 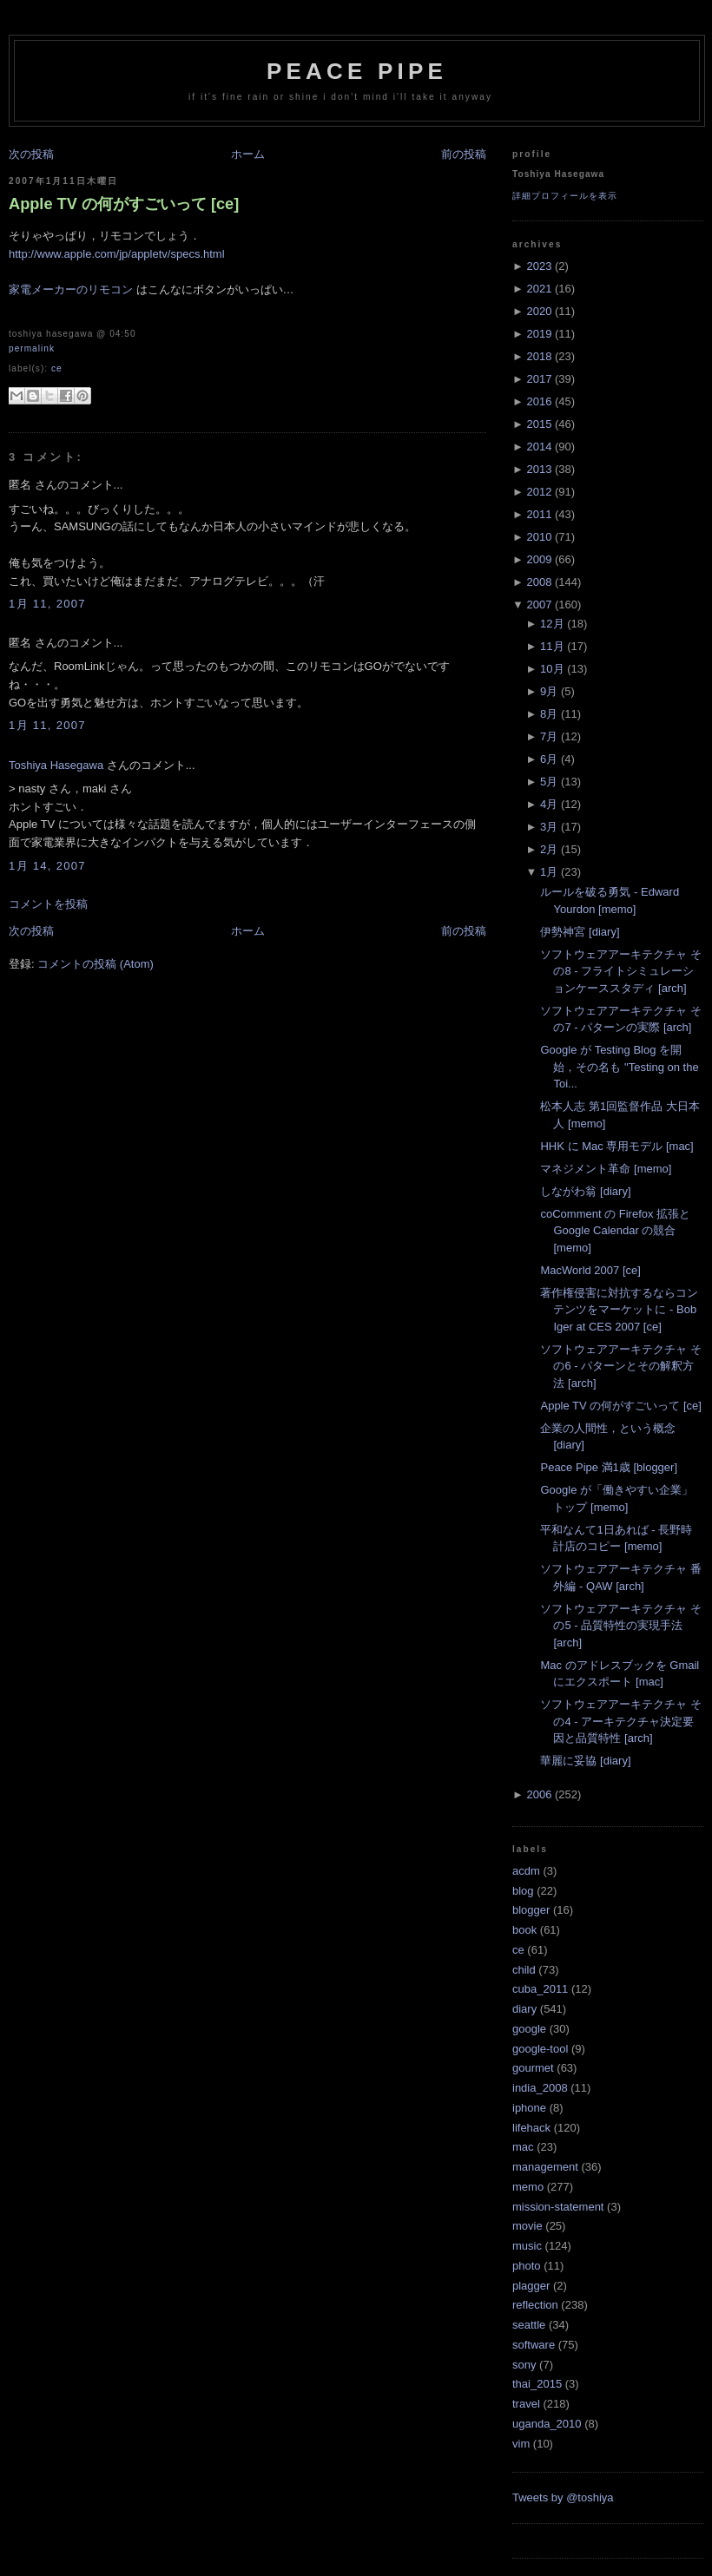 I want to click on memo, so click(x=528, y=2186).